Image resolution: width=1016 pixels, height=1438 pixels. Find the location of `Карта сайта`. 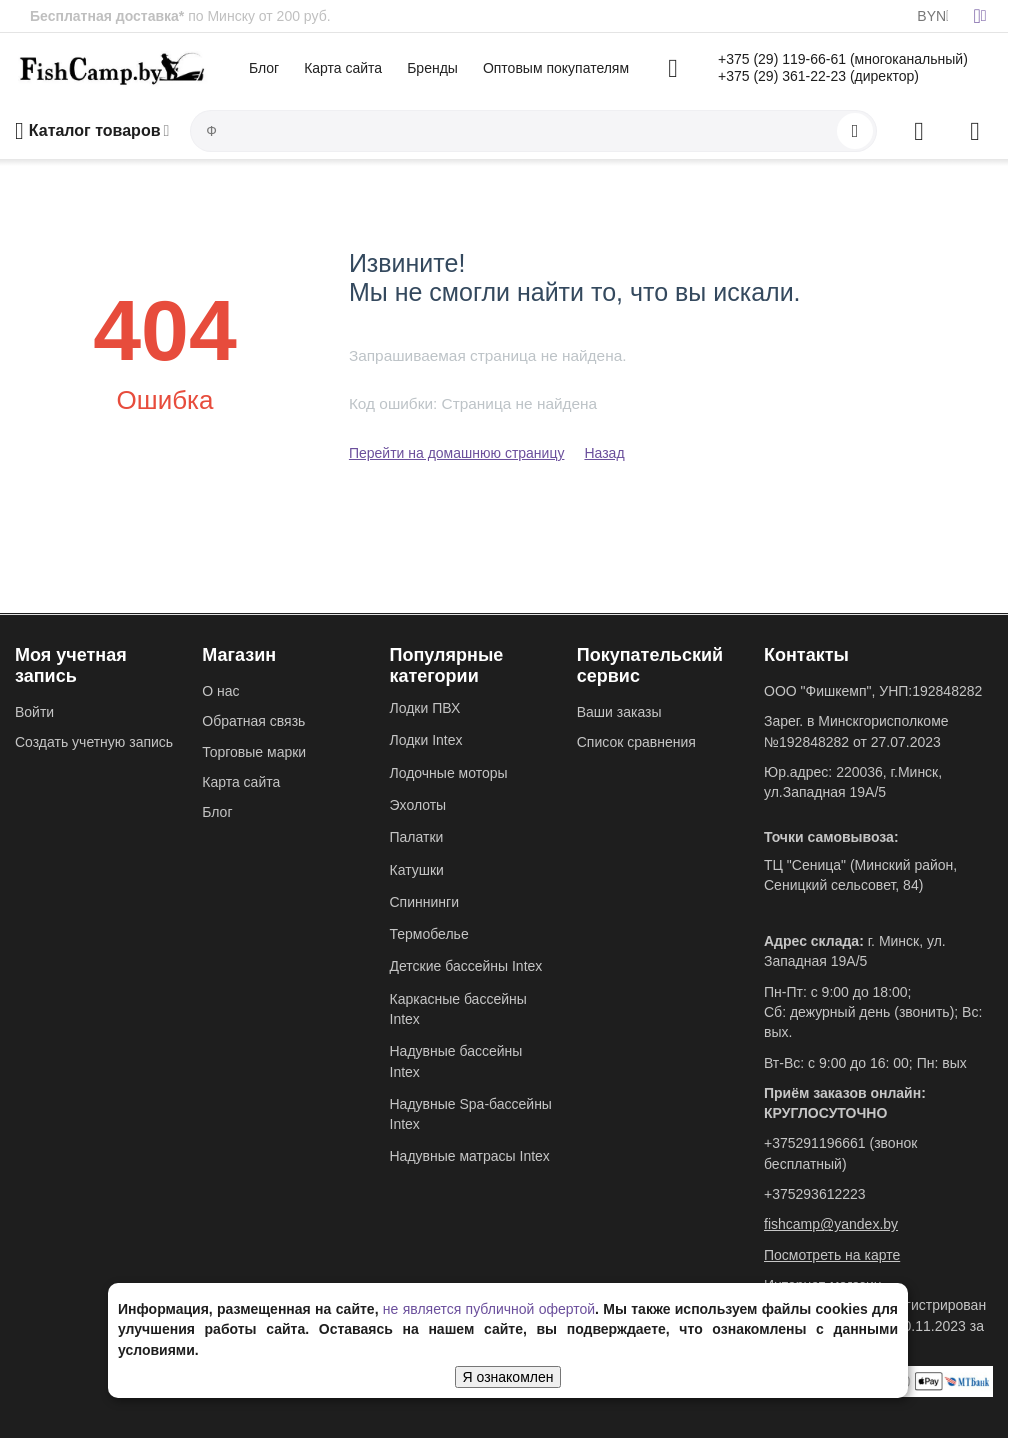

Карта сайта is located at coordinates (343, 68).